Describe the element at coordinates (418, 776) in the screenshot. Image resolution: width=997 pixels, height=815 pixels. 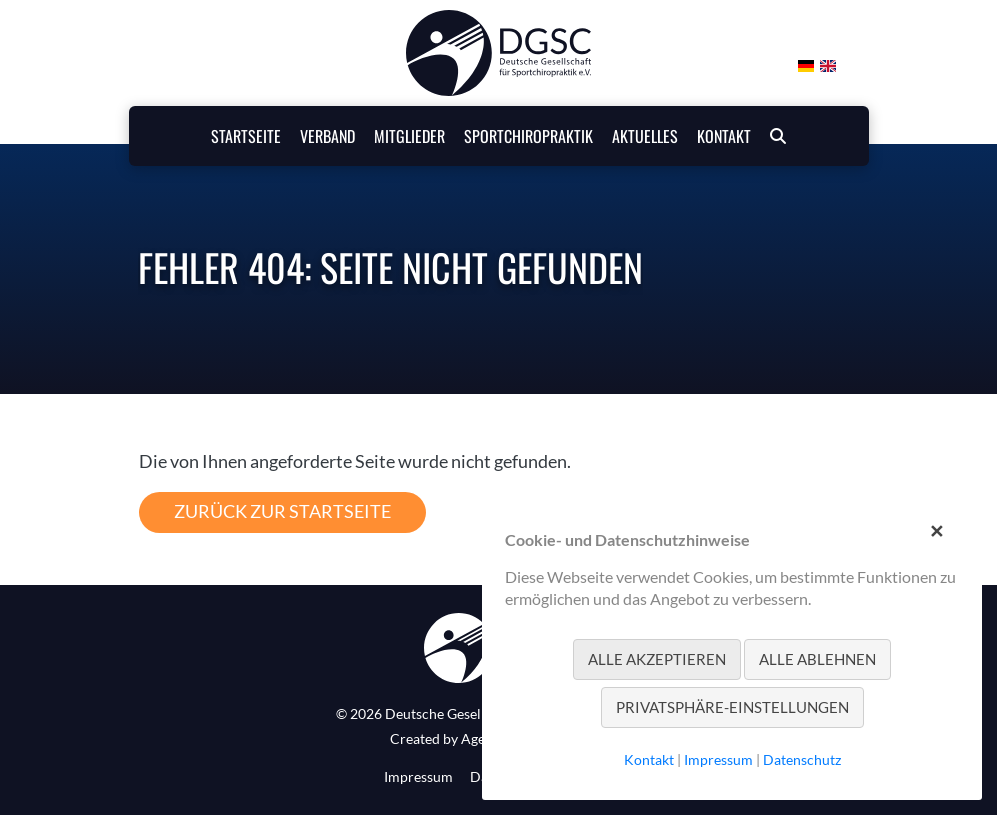
I see `Impressum` at that location.